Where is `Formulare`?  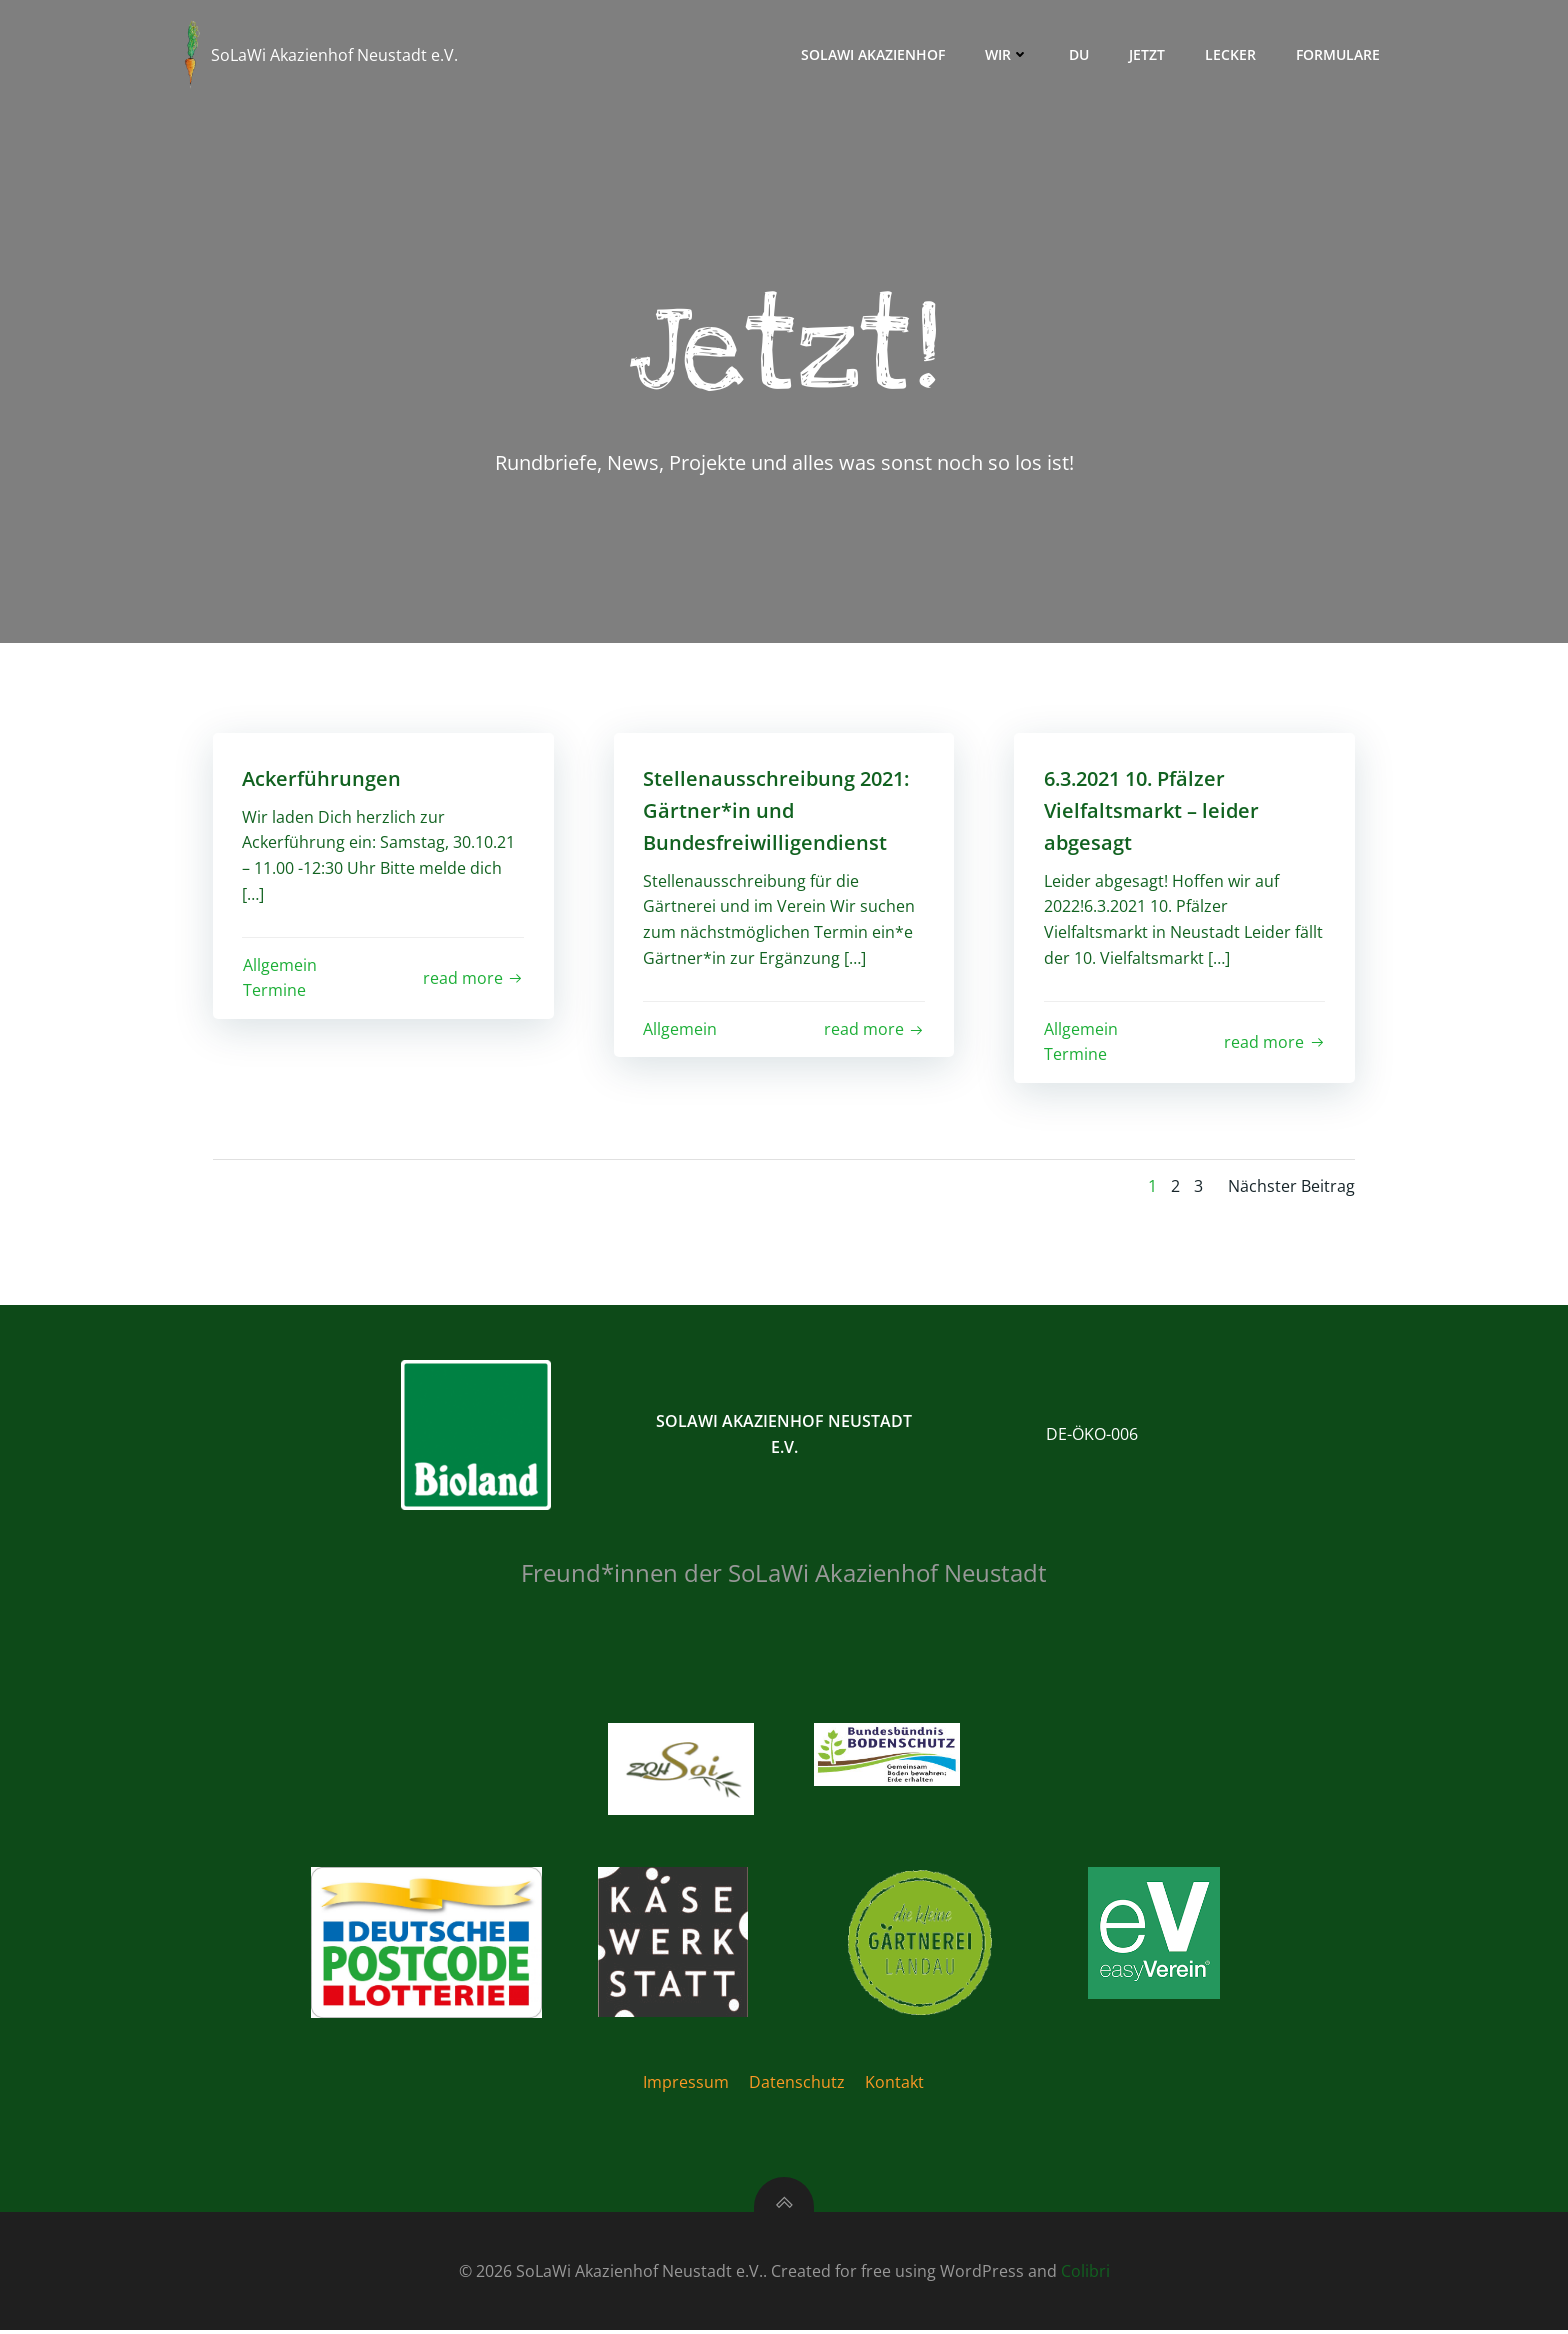
Formulare is located at coordinates (1338, 54).